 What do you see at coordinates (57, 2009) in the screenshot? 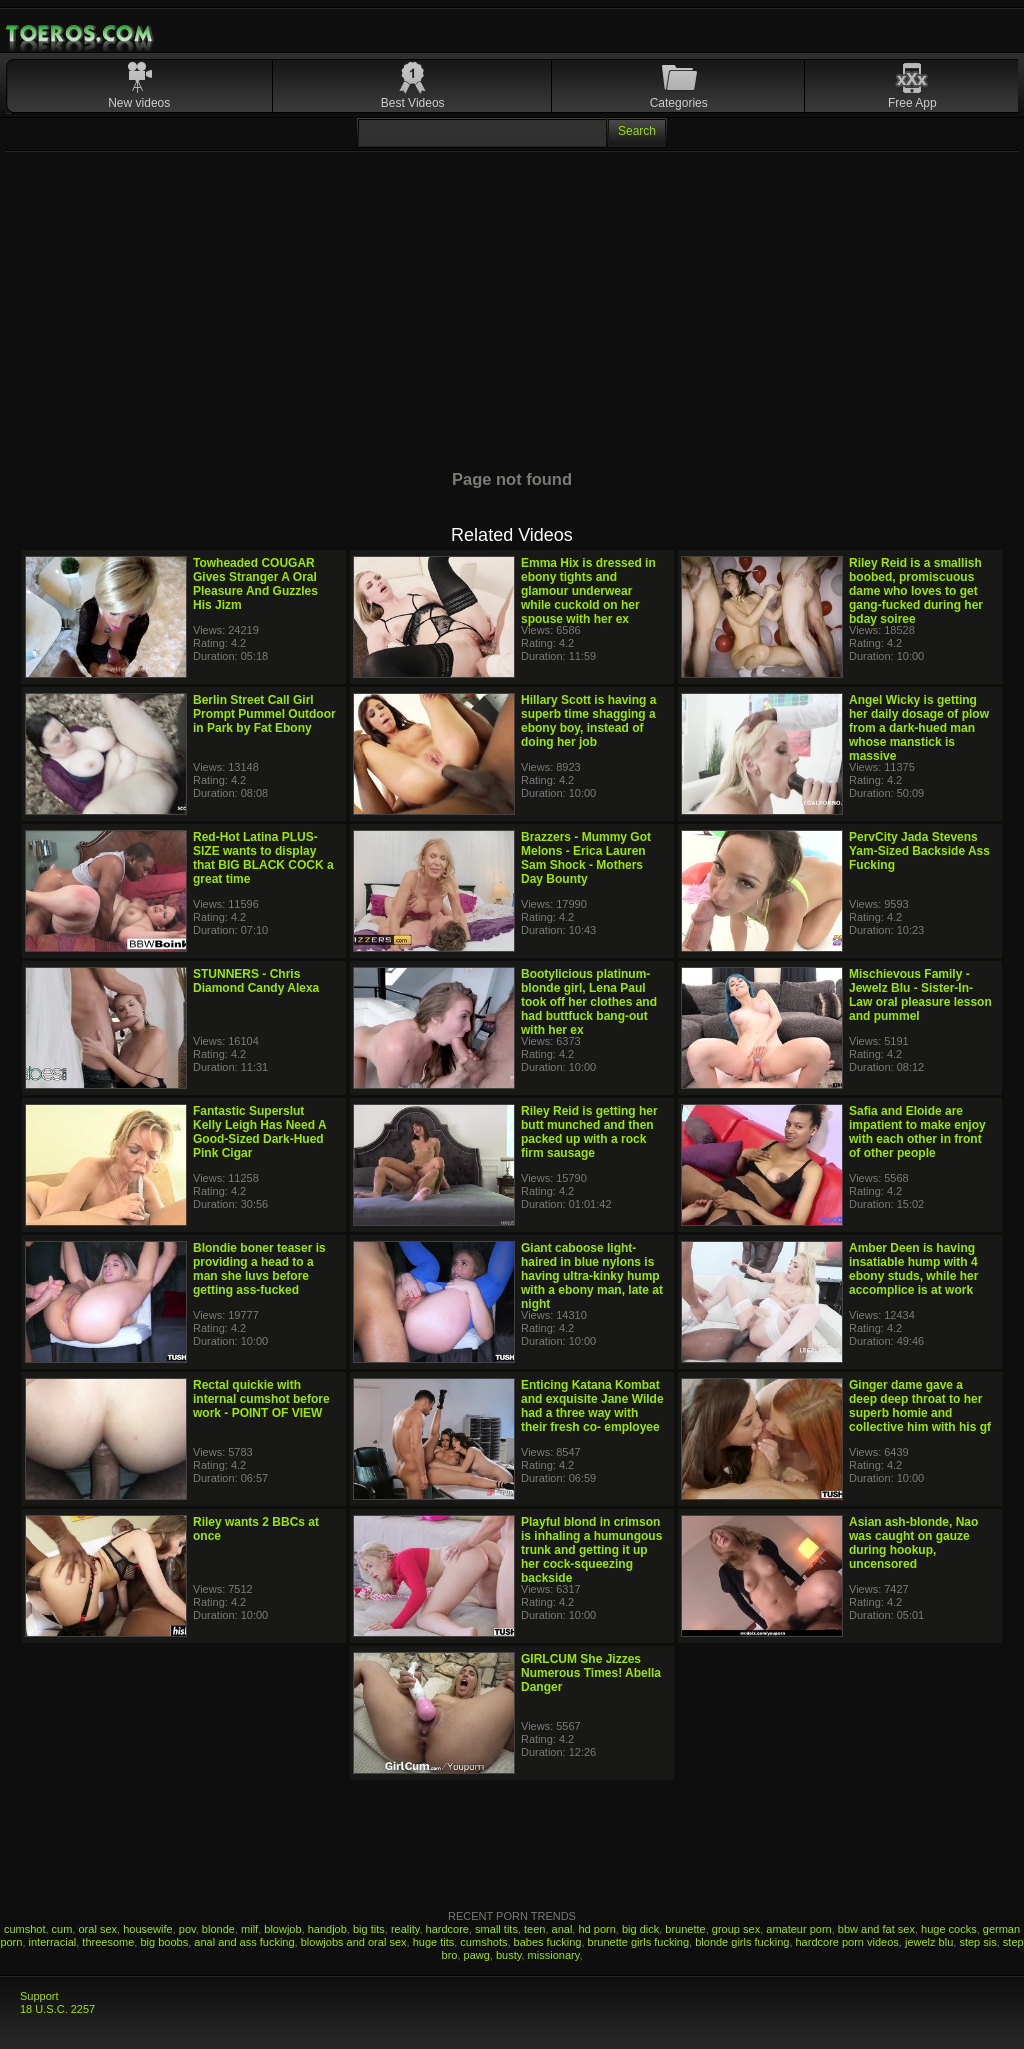
I see `18 U.S.C. 2257` at bounding box center [57, 2009].